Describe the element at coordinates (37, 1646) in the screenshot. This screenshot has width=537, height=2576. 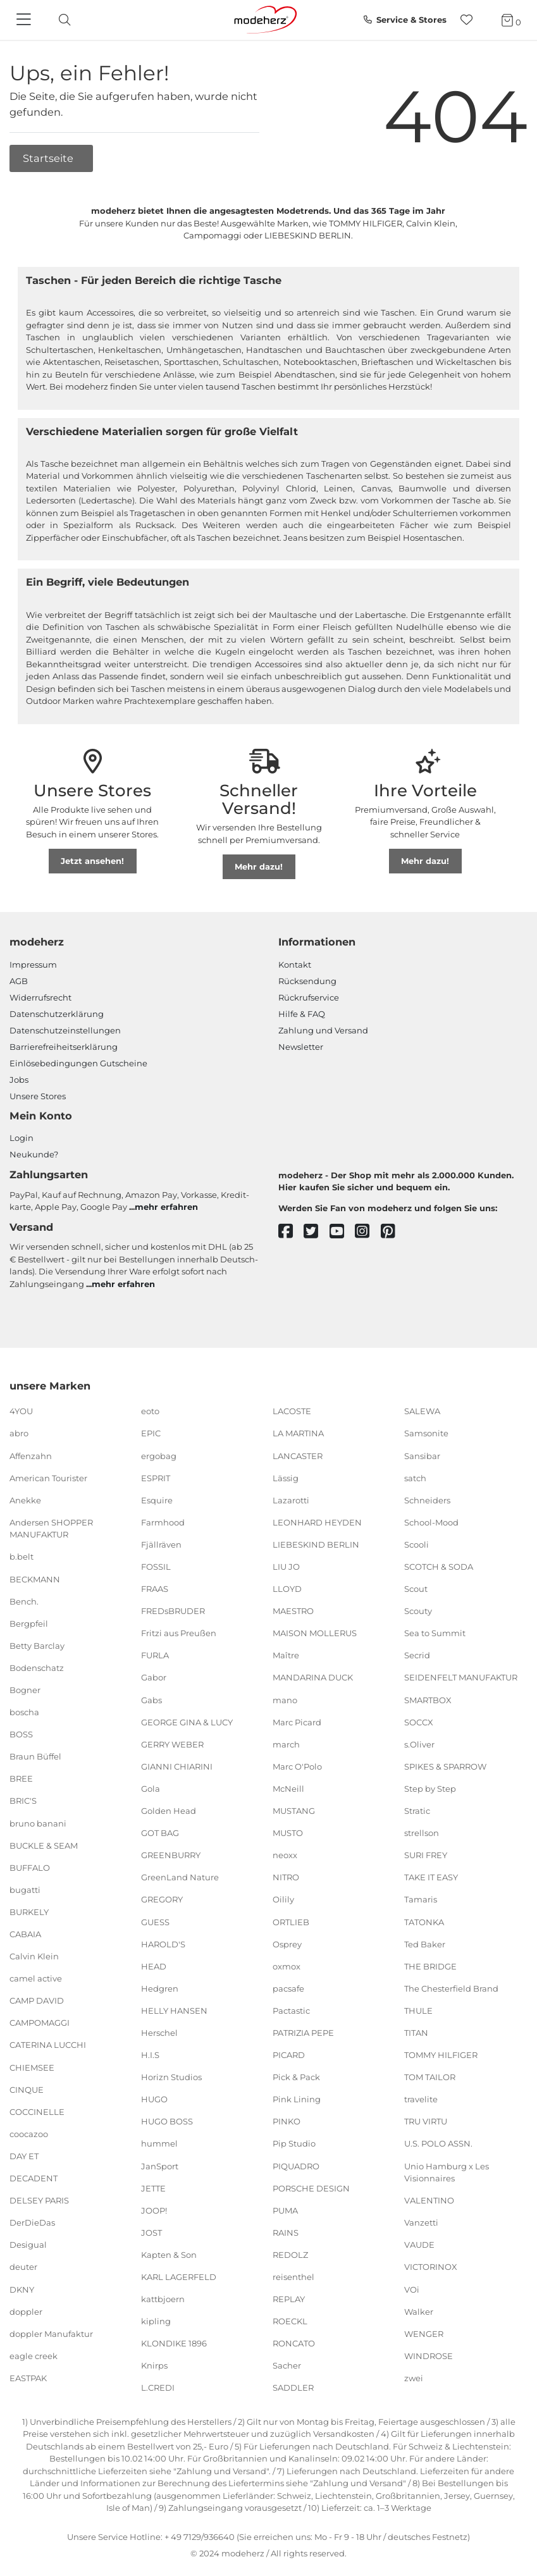
I see `Betty Barclay` at that location.